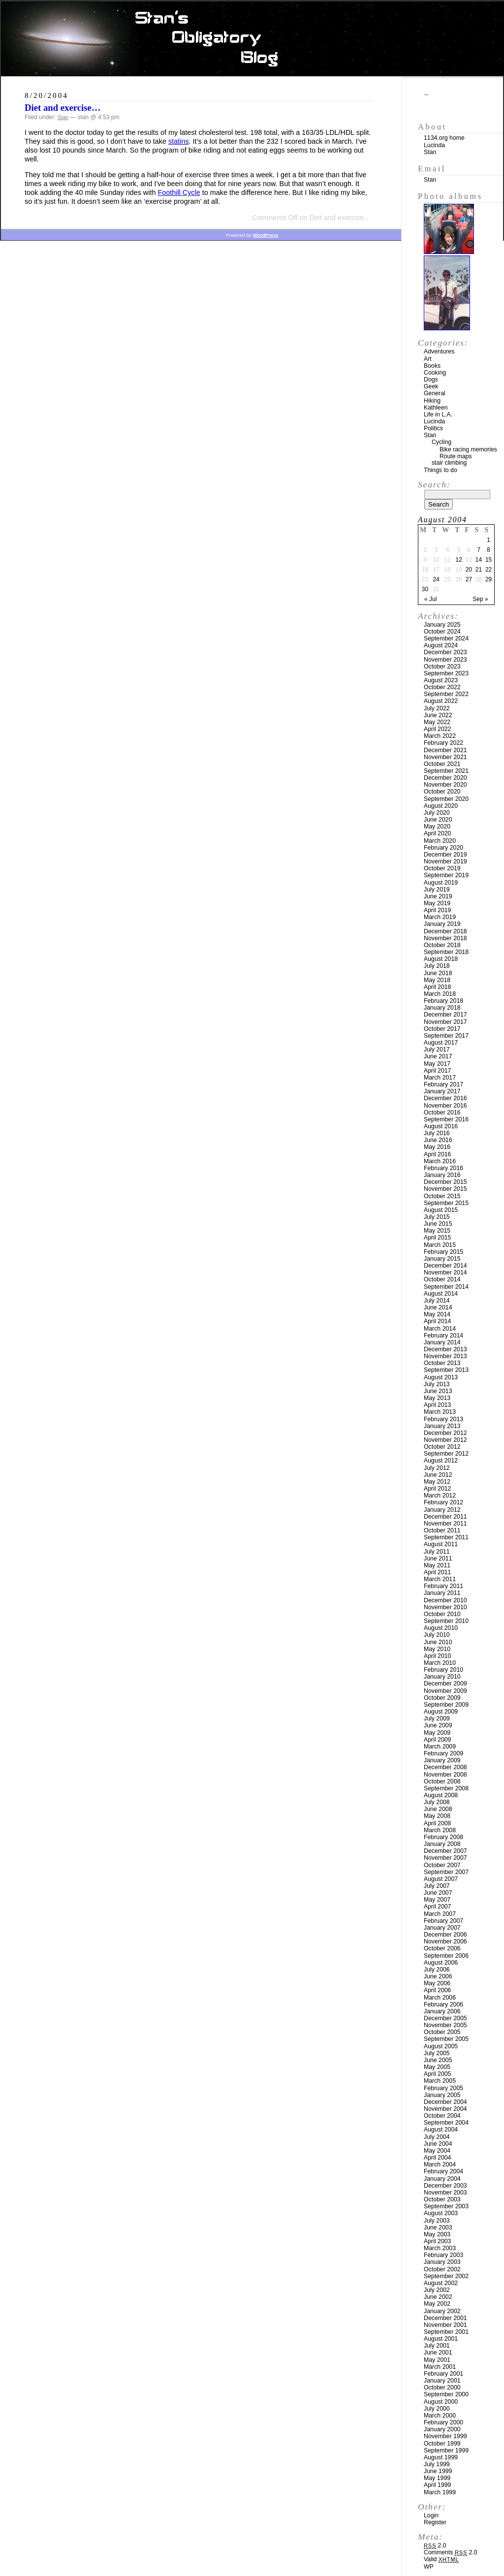  I want to click on November 2009, so click(445, 1690).